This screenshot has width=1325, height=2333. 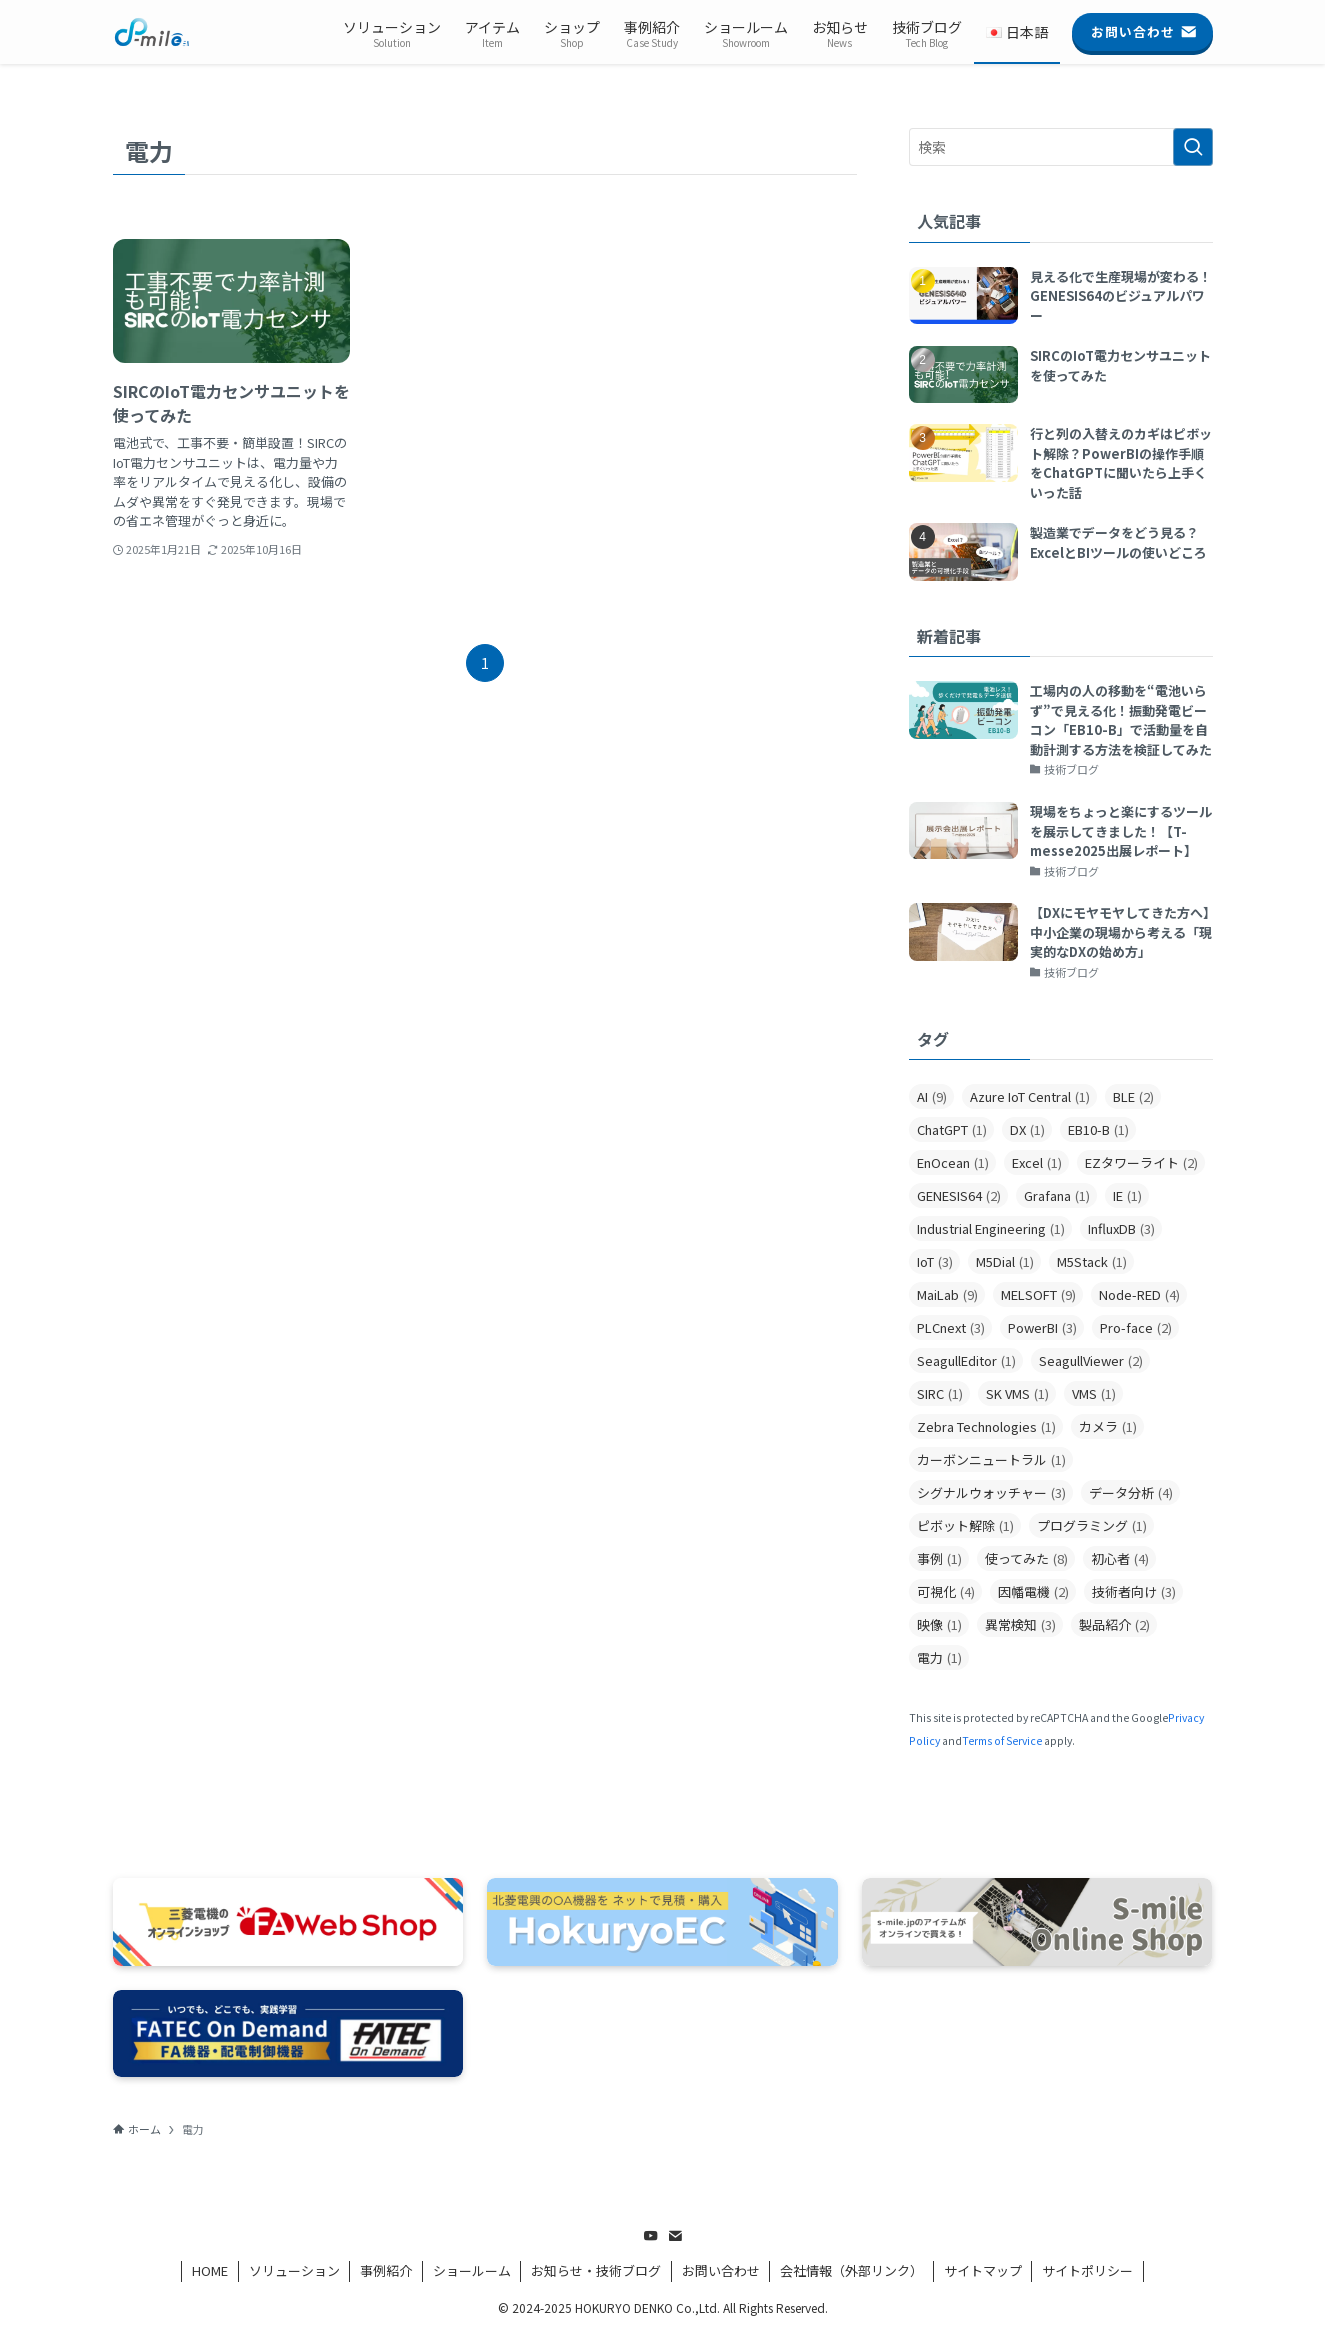 What do you see at coordinates (966, 1360) in the screenshot?
I see `SeagullEditor [SeagullEditor (1個の項目)]` at bounding box center [966, 1360].